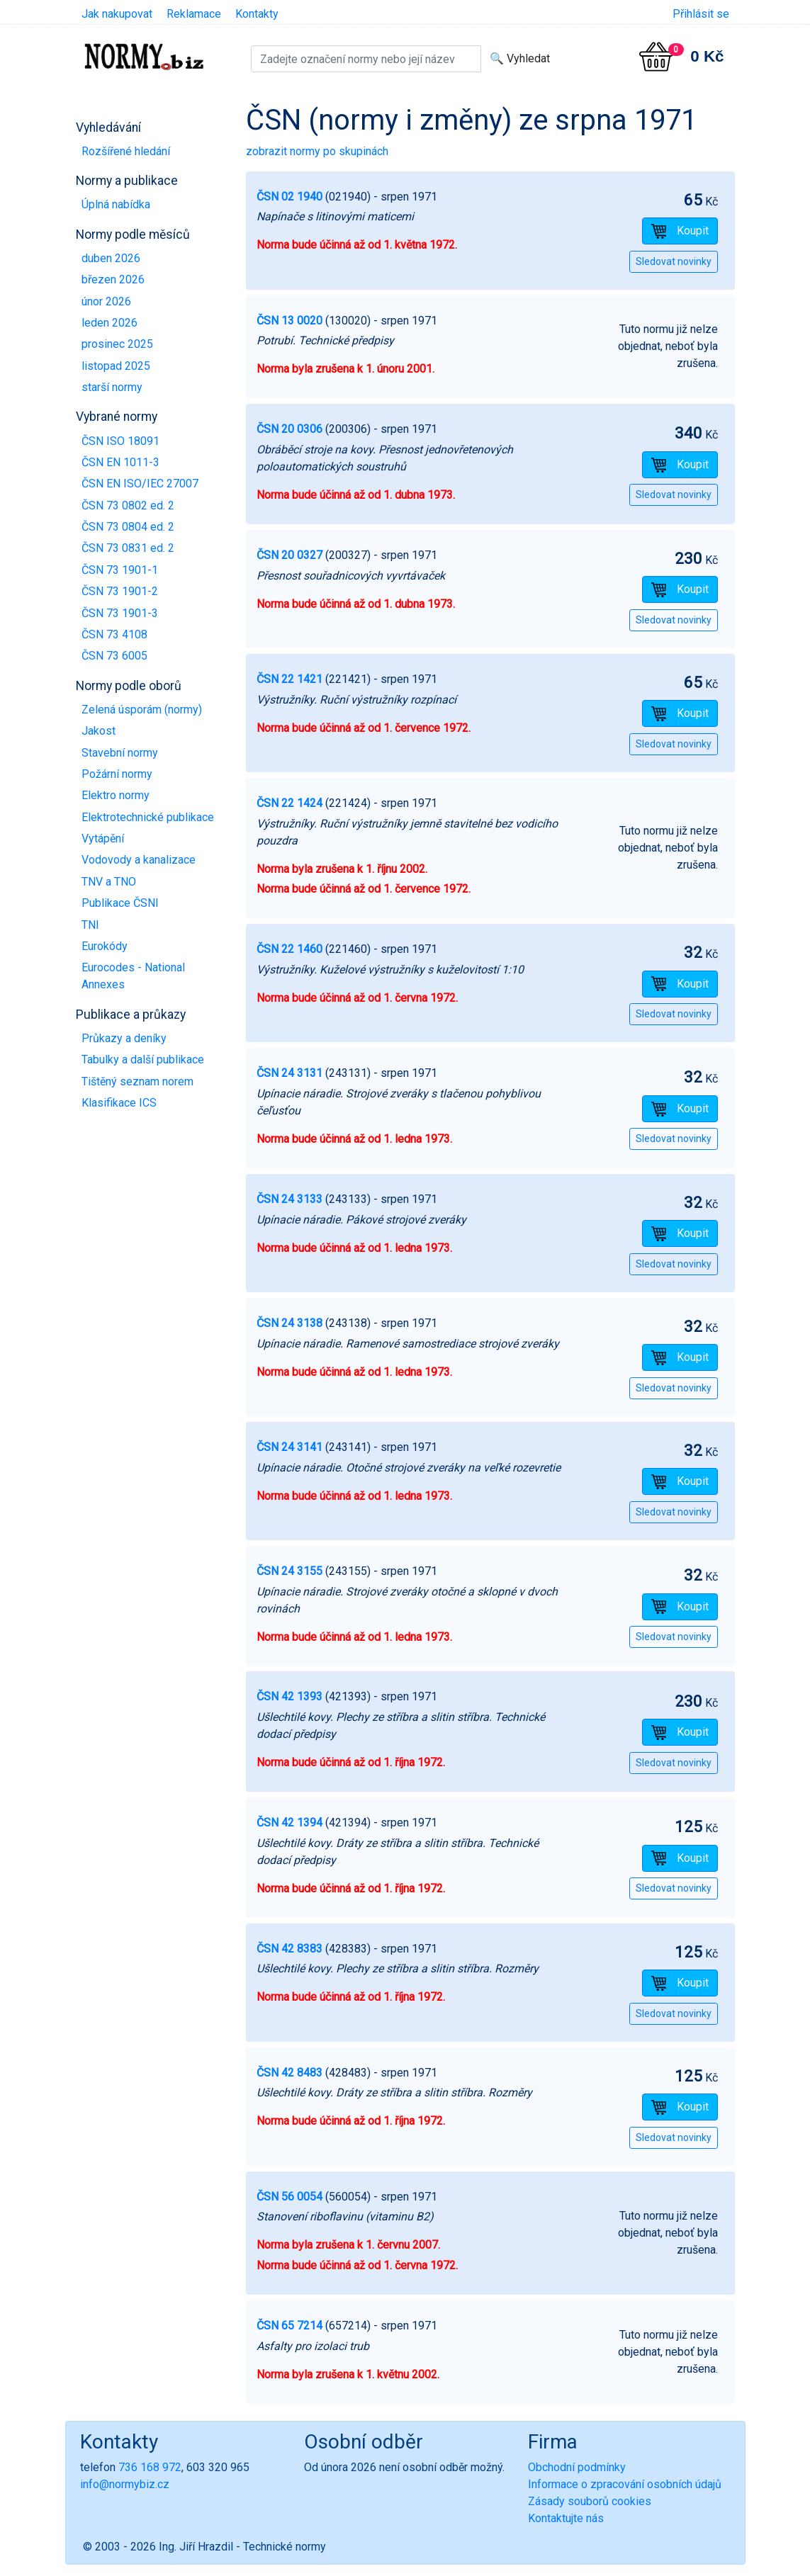 The image size is (810, 2576). What do you see at coordinates (104, 946) in the screenshot?
I see `Eurokódy` at bounding box center [104, 946].